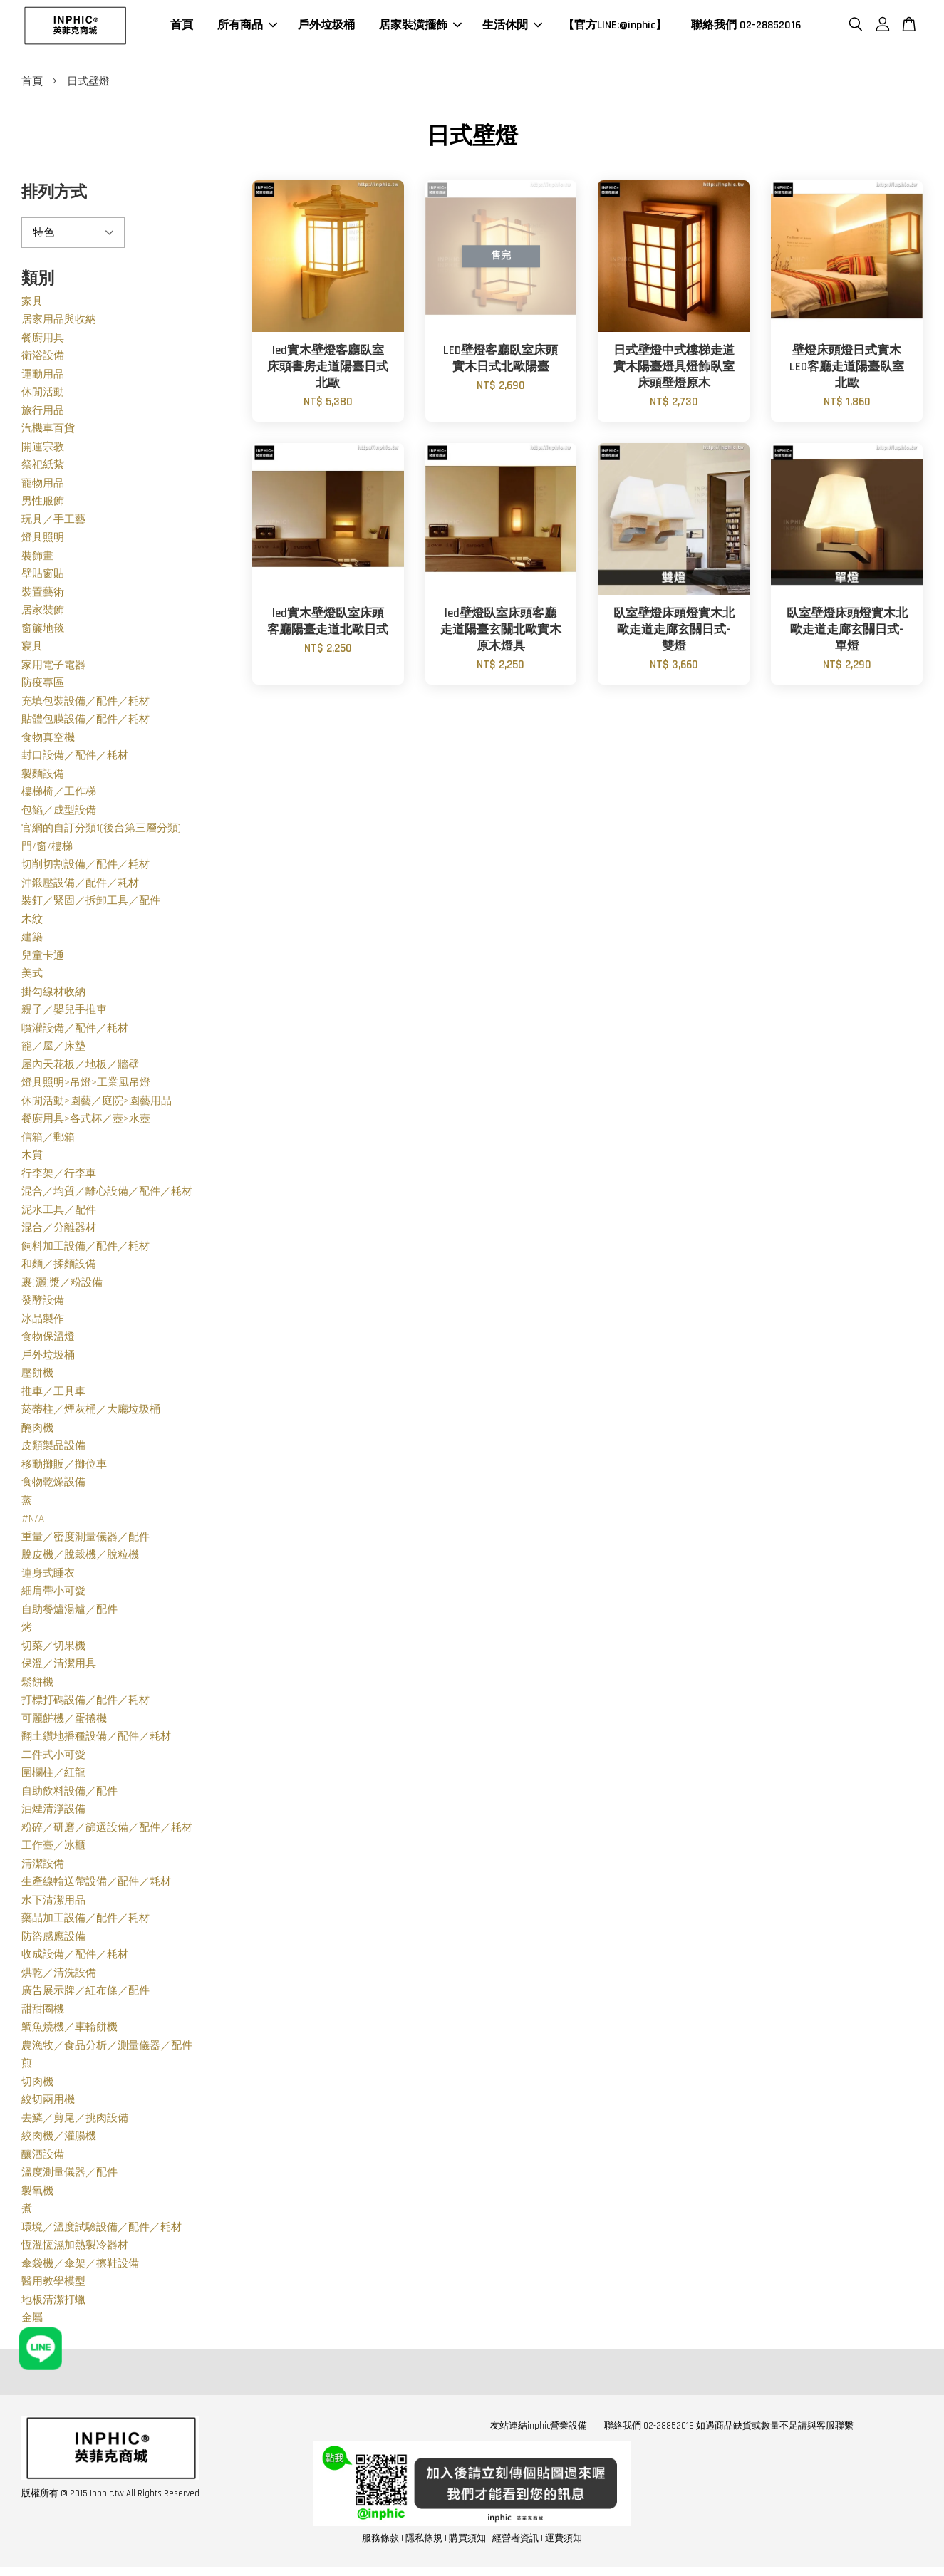 The height and width of the screenshot is (2576, 944). Describe the element at coordinates (42, 1305) in the screenshot. I see `發酵設備` at that location.